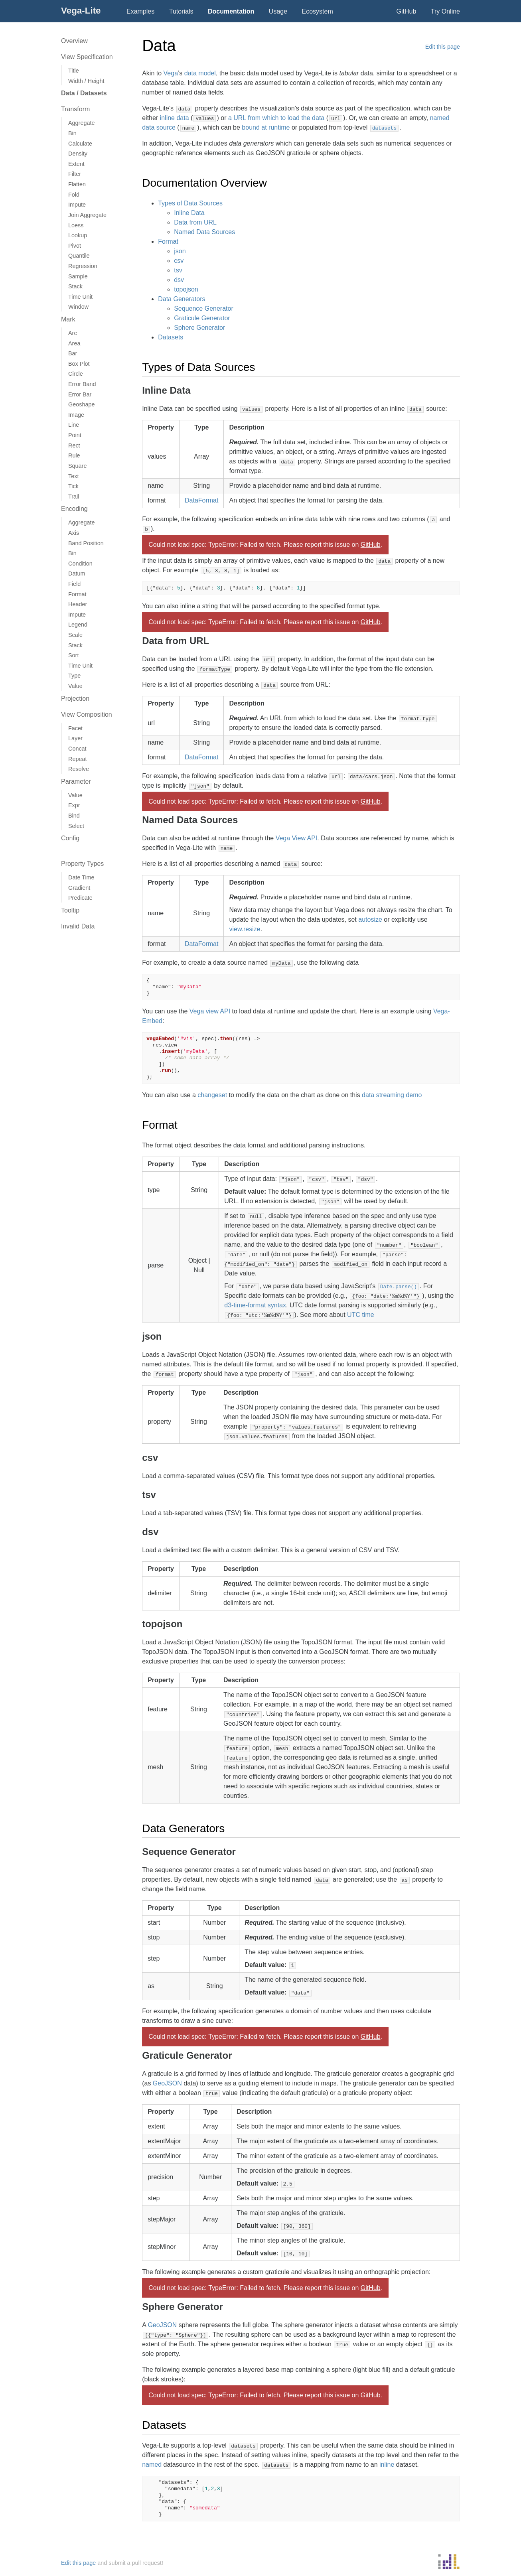 Image resolution: width=521 pixels, height=2576 pixels. I want to click on csv, so click(179, 260).